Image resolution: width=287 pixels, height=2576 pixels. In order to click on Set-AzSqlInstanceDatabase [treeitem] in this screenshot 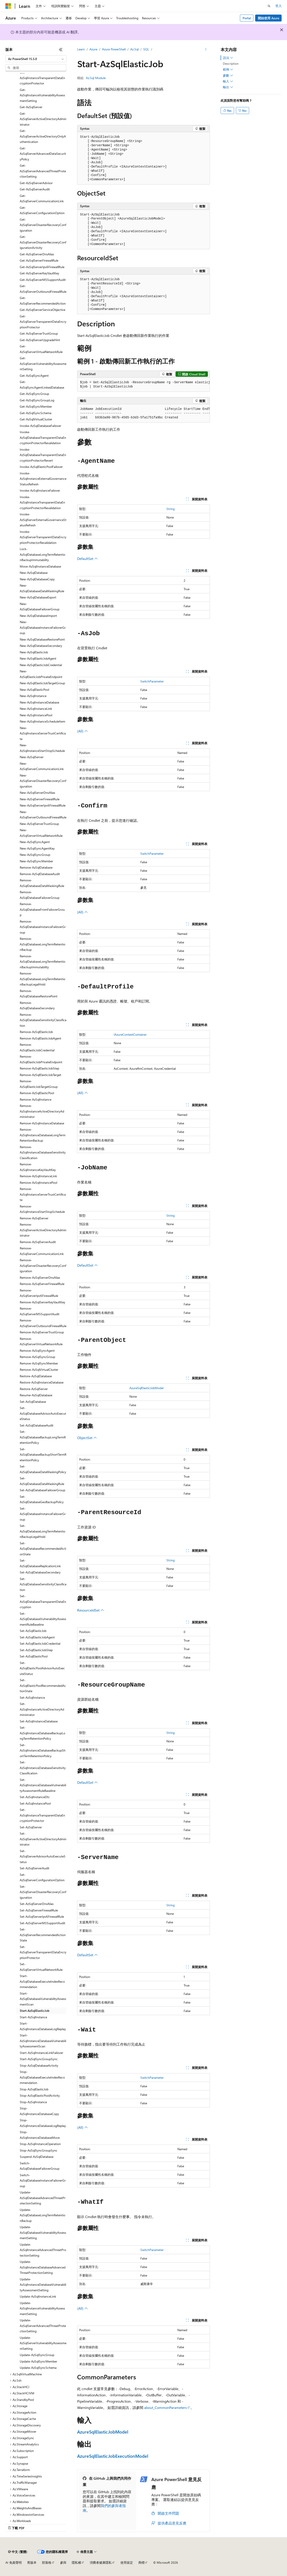, I will do `click(39, 1721)`.